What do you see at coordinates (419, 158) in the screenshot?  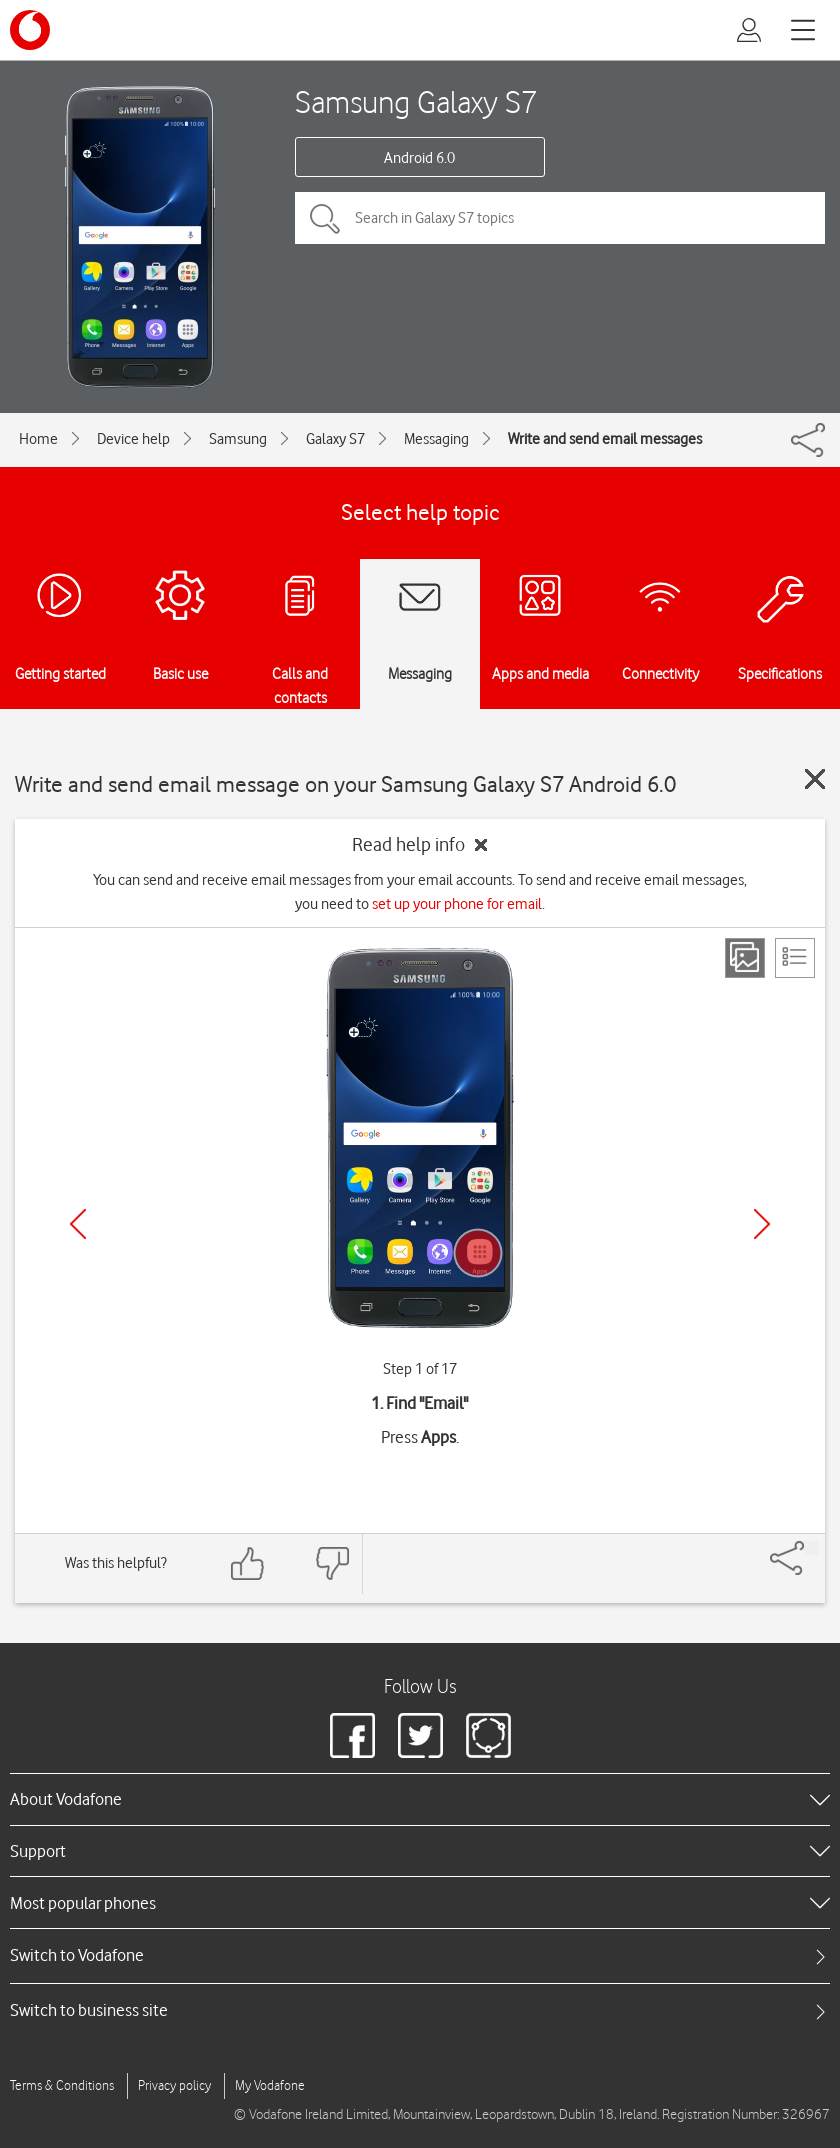 I see `Android 6.0` at bounding box center [419, 158].